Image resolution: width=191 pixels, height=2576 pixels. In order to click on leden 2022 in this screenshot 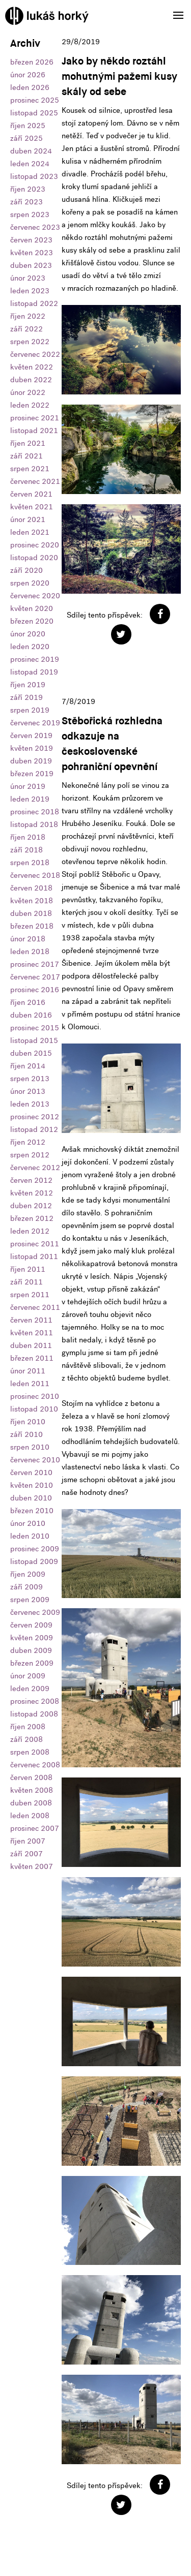, I will do `click(29, 405)`.